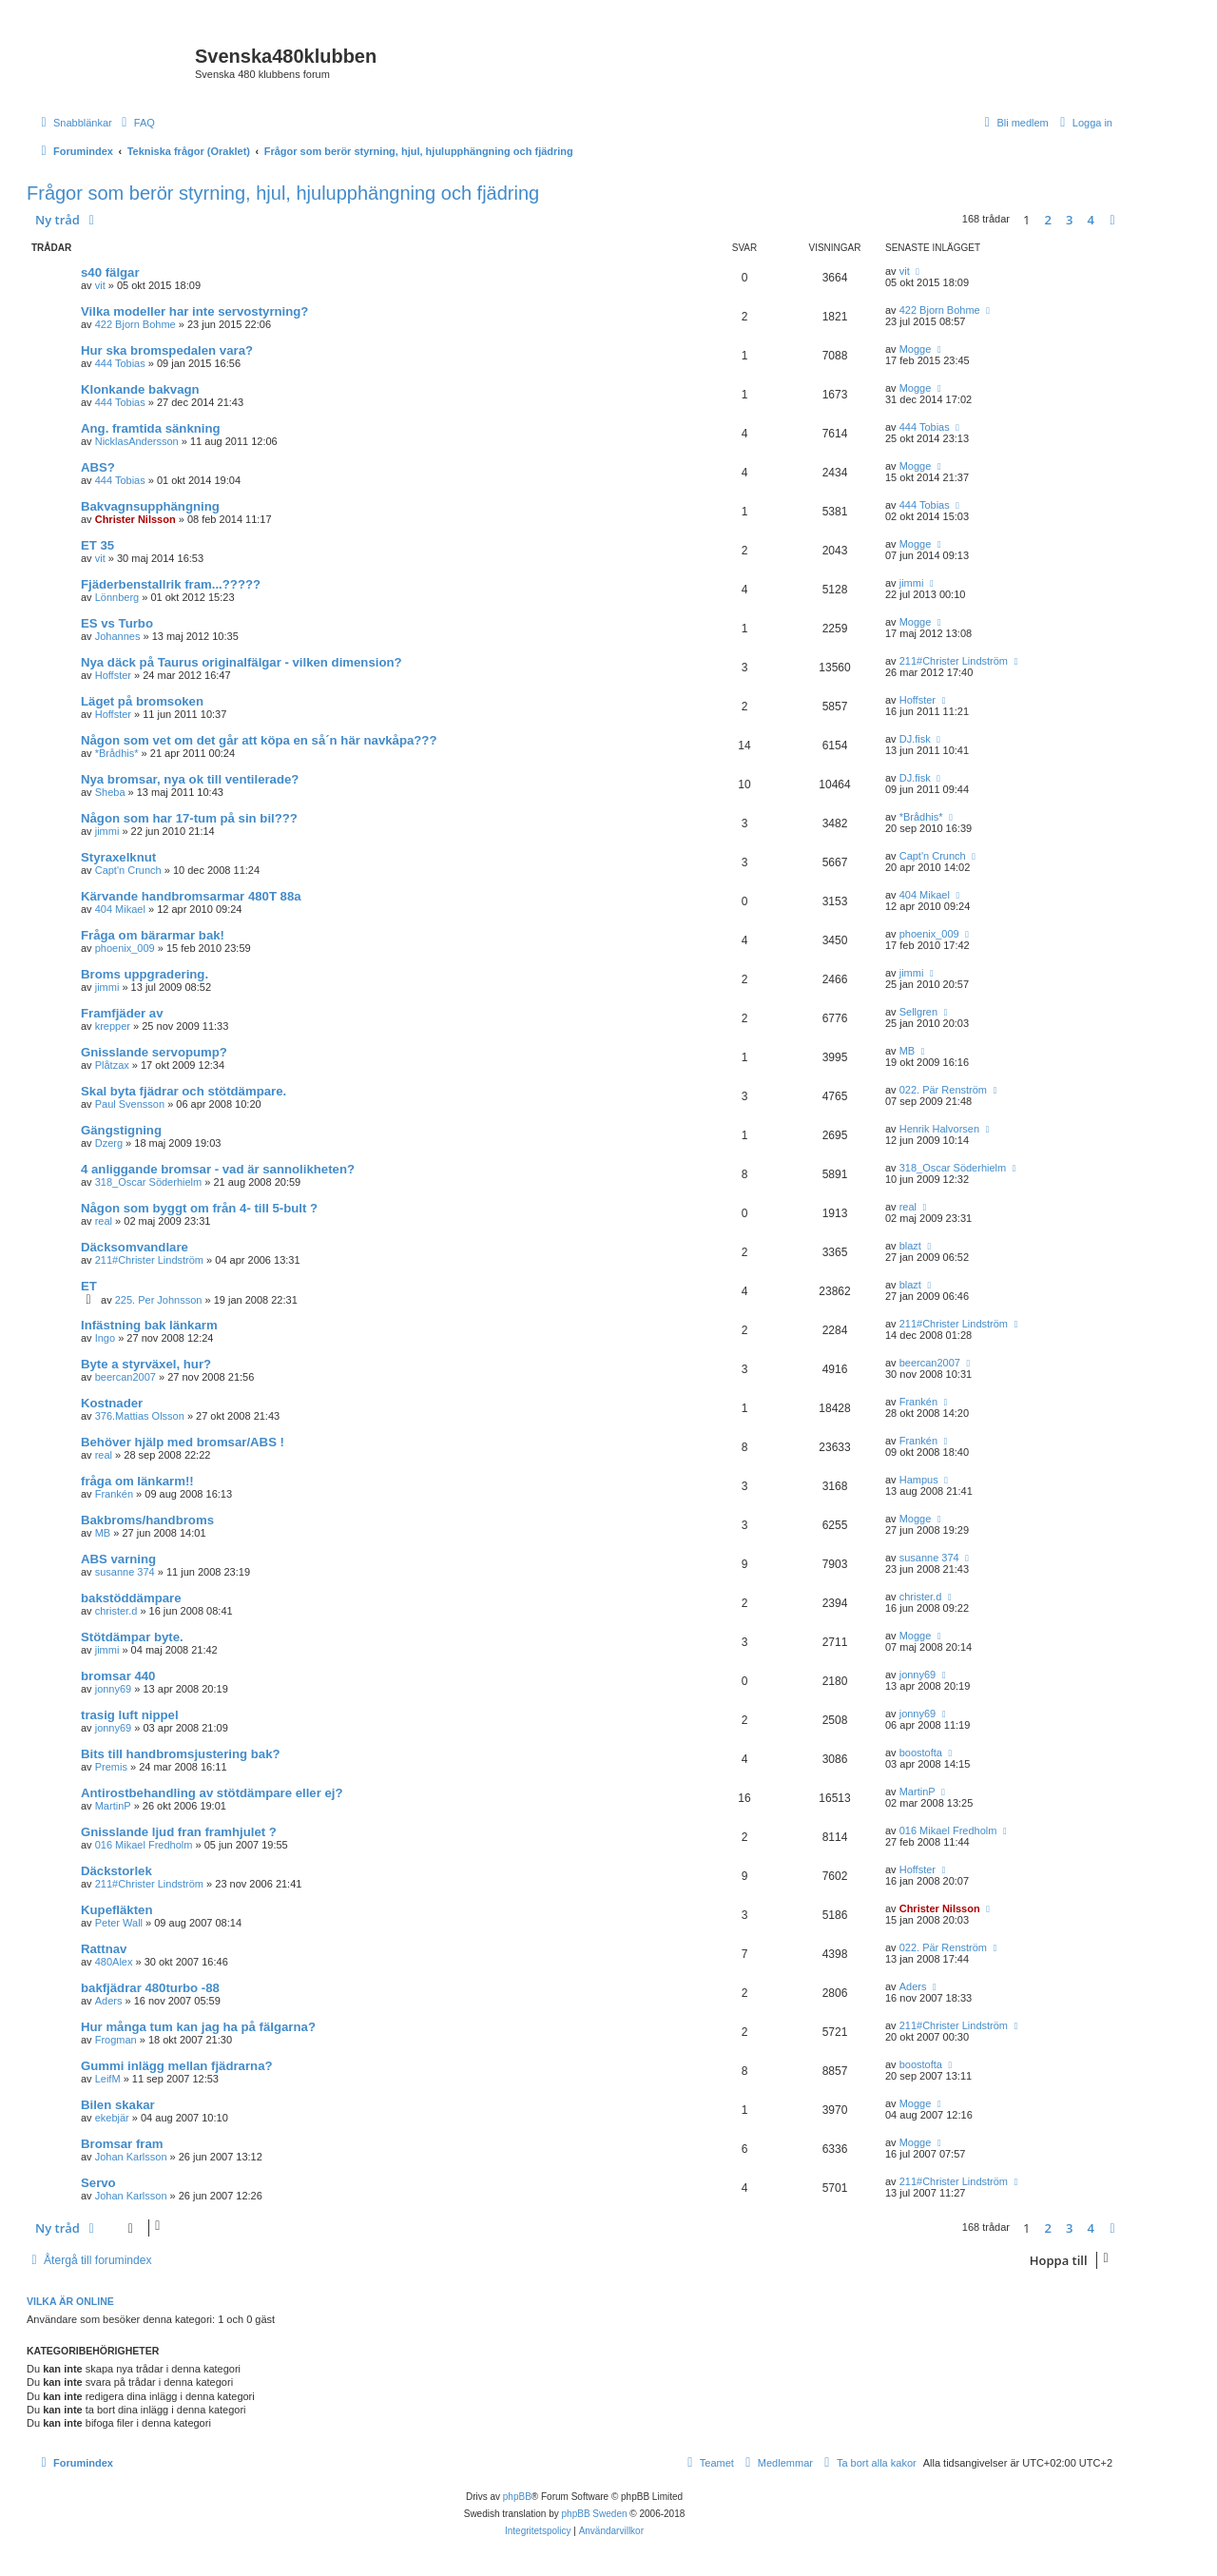 The height and width of the screenshot is (2576, 1217). Describe the element at coordinates (113, 1689) in the screenshot. I see `jonny69` at that location.